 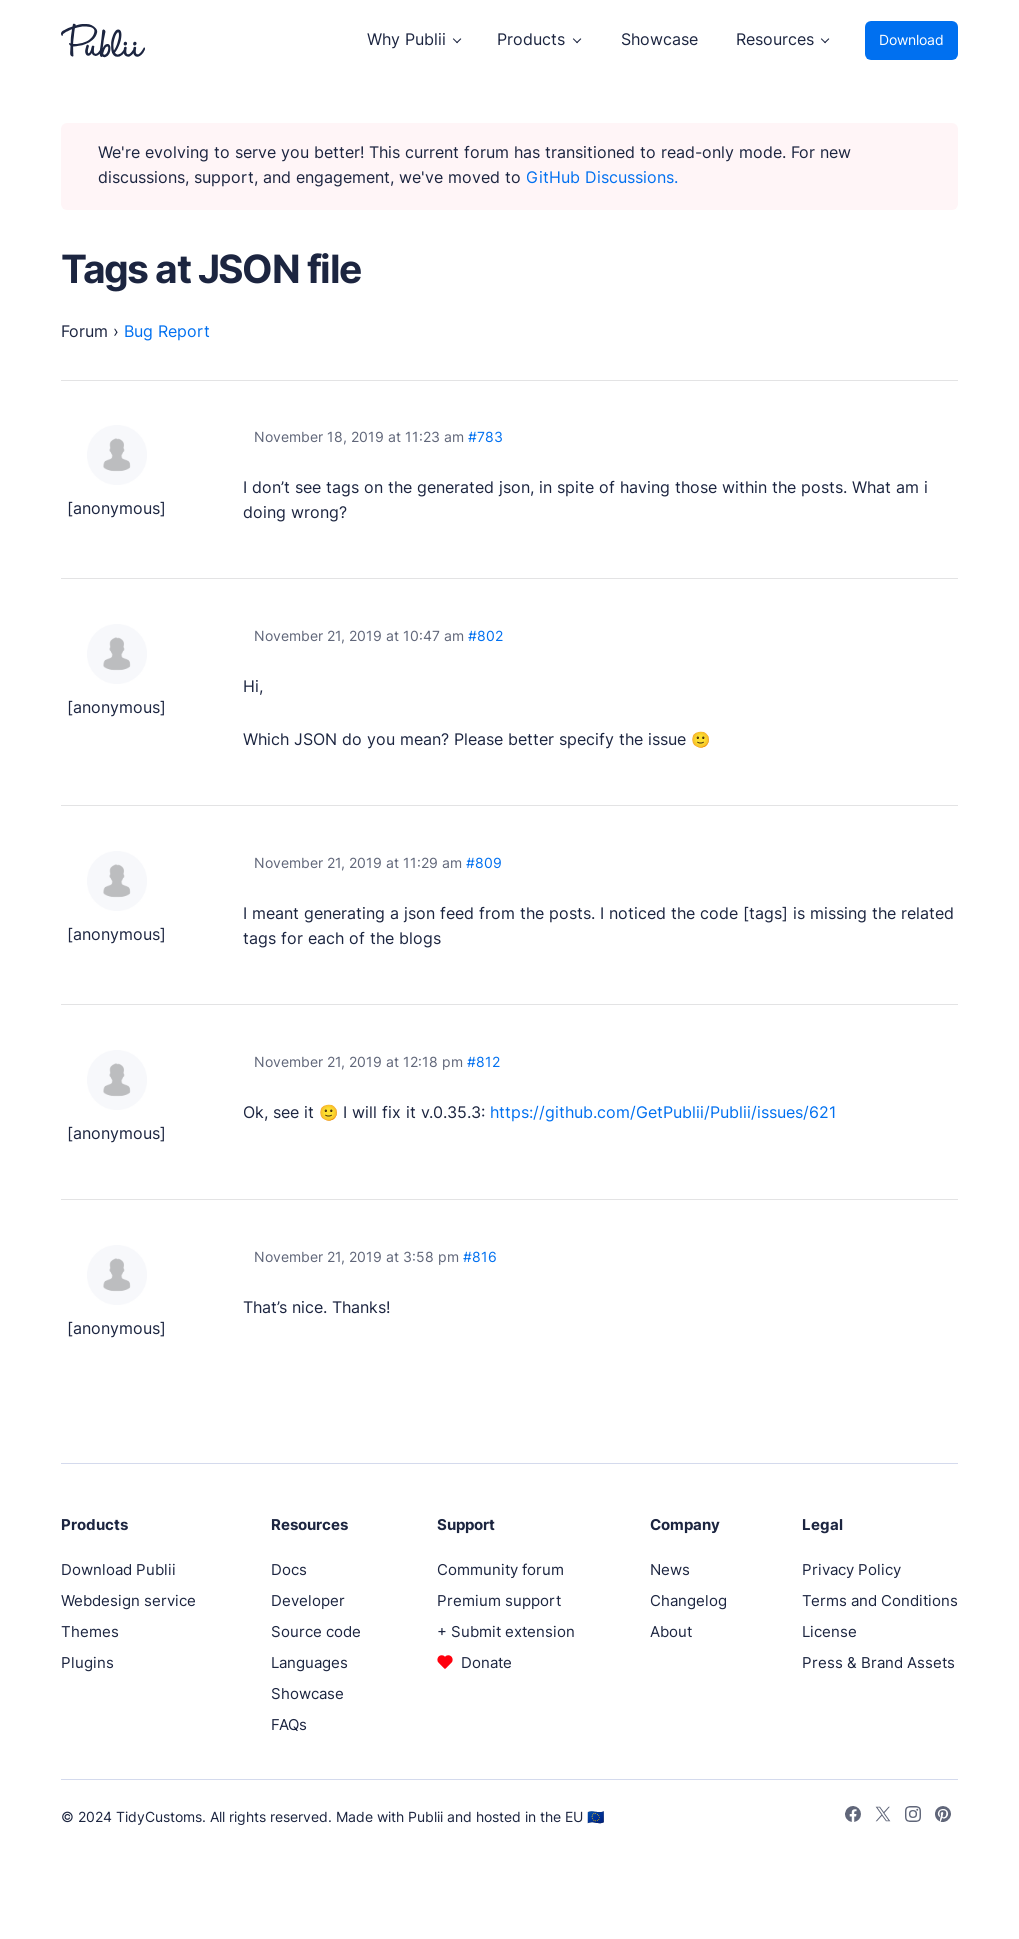 What do you see at coordinates (167, 331) in the screenshot?
I see `Bug Report` at bounding box center [167, 331].